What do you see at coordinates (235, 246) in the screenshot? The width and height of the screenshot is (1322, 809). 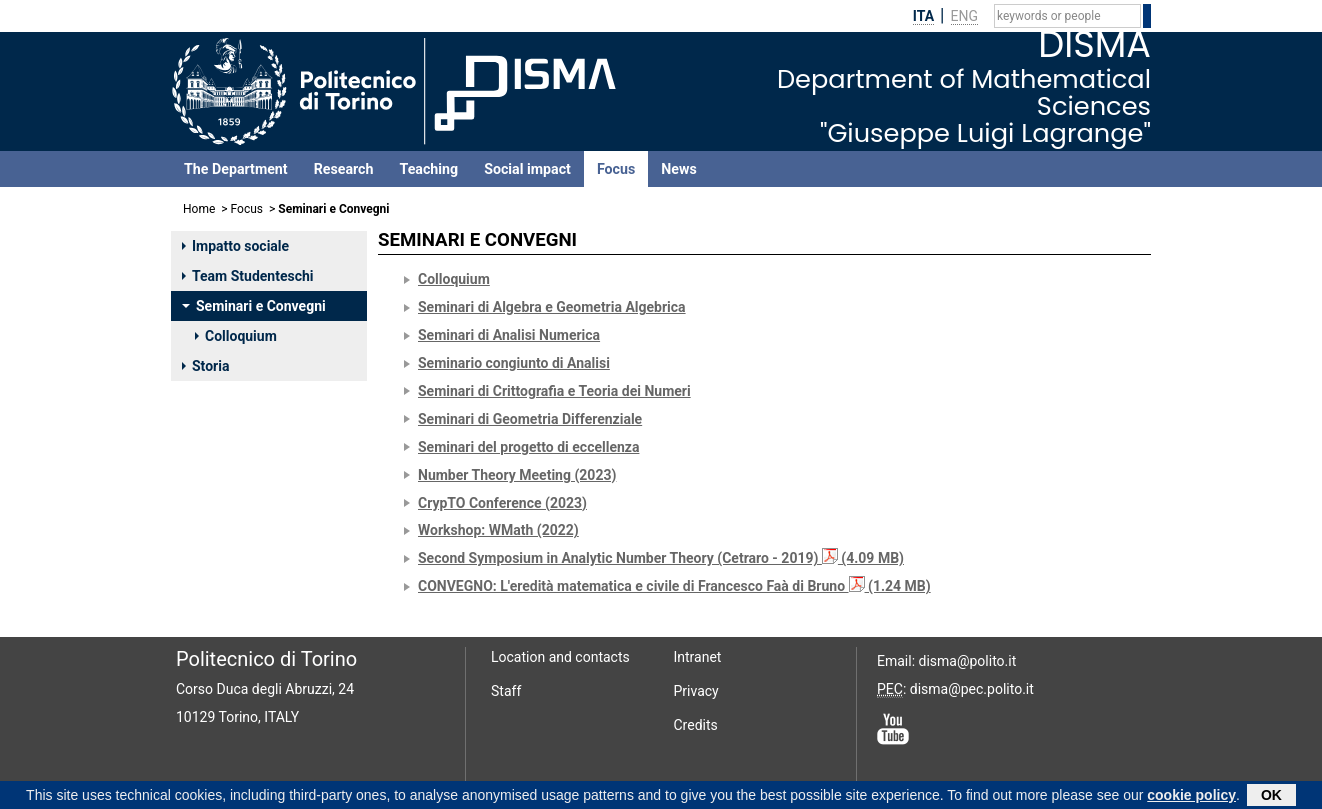 I see `Impatto sociale` at bounding box center [235, 246].